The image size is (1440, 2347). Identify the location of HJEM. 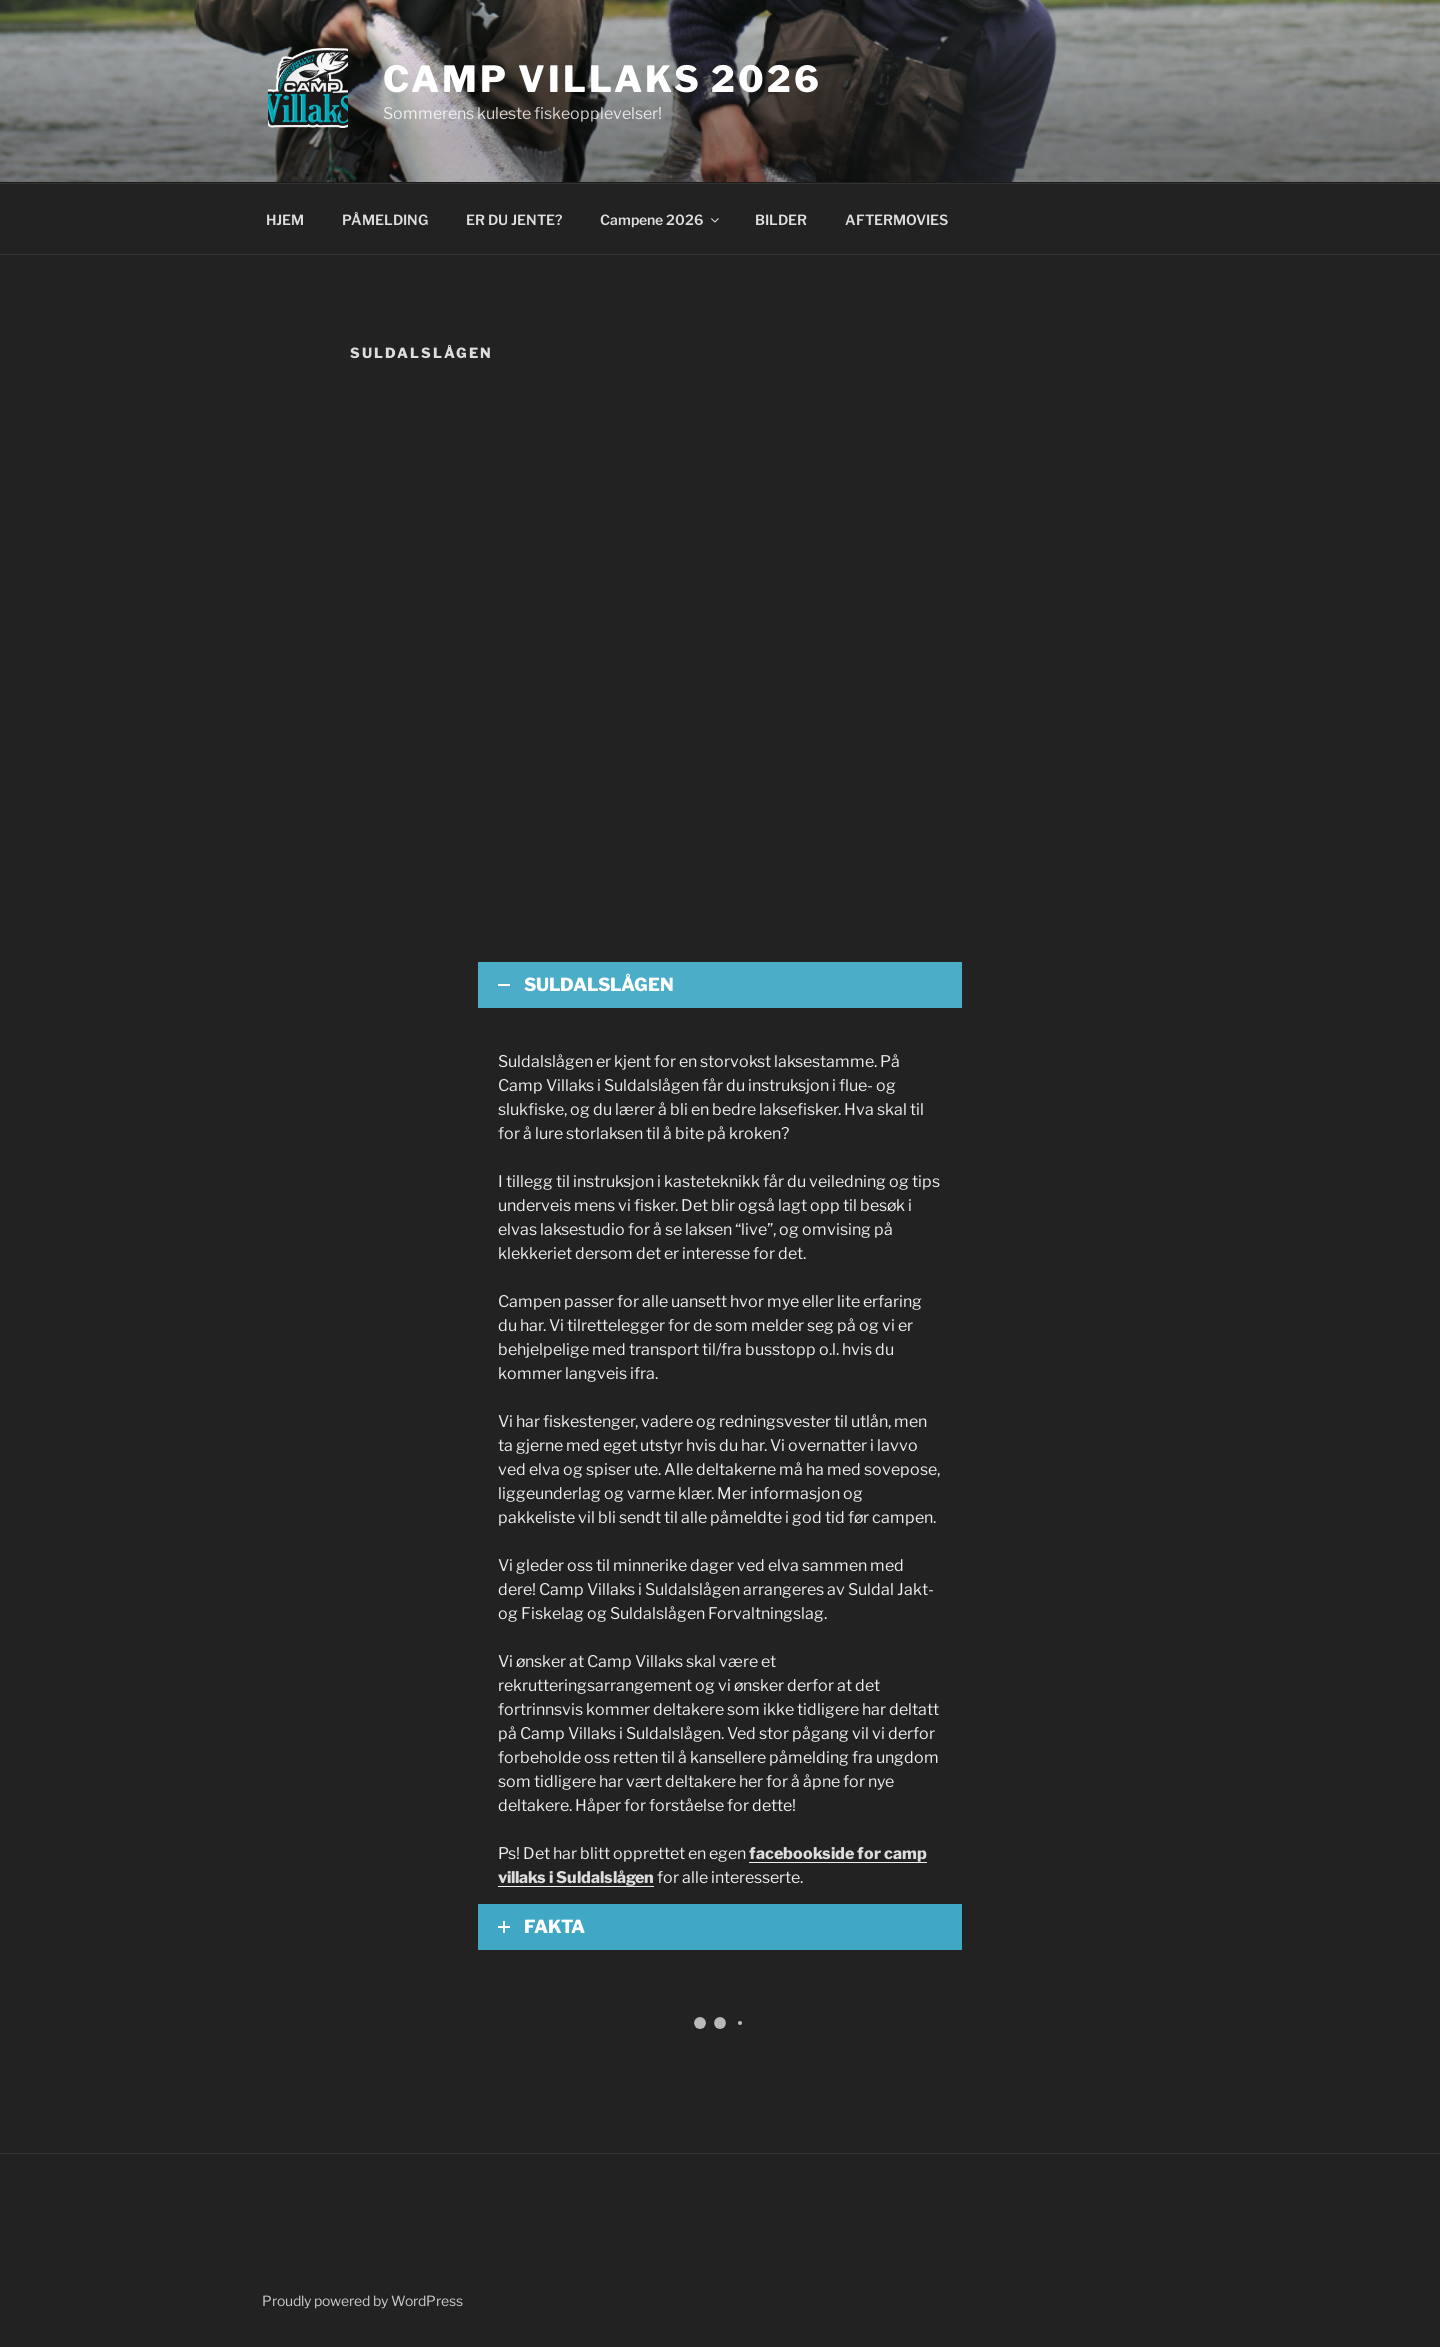
(285, 219).